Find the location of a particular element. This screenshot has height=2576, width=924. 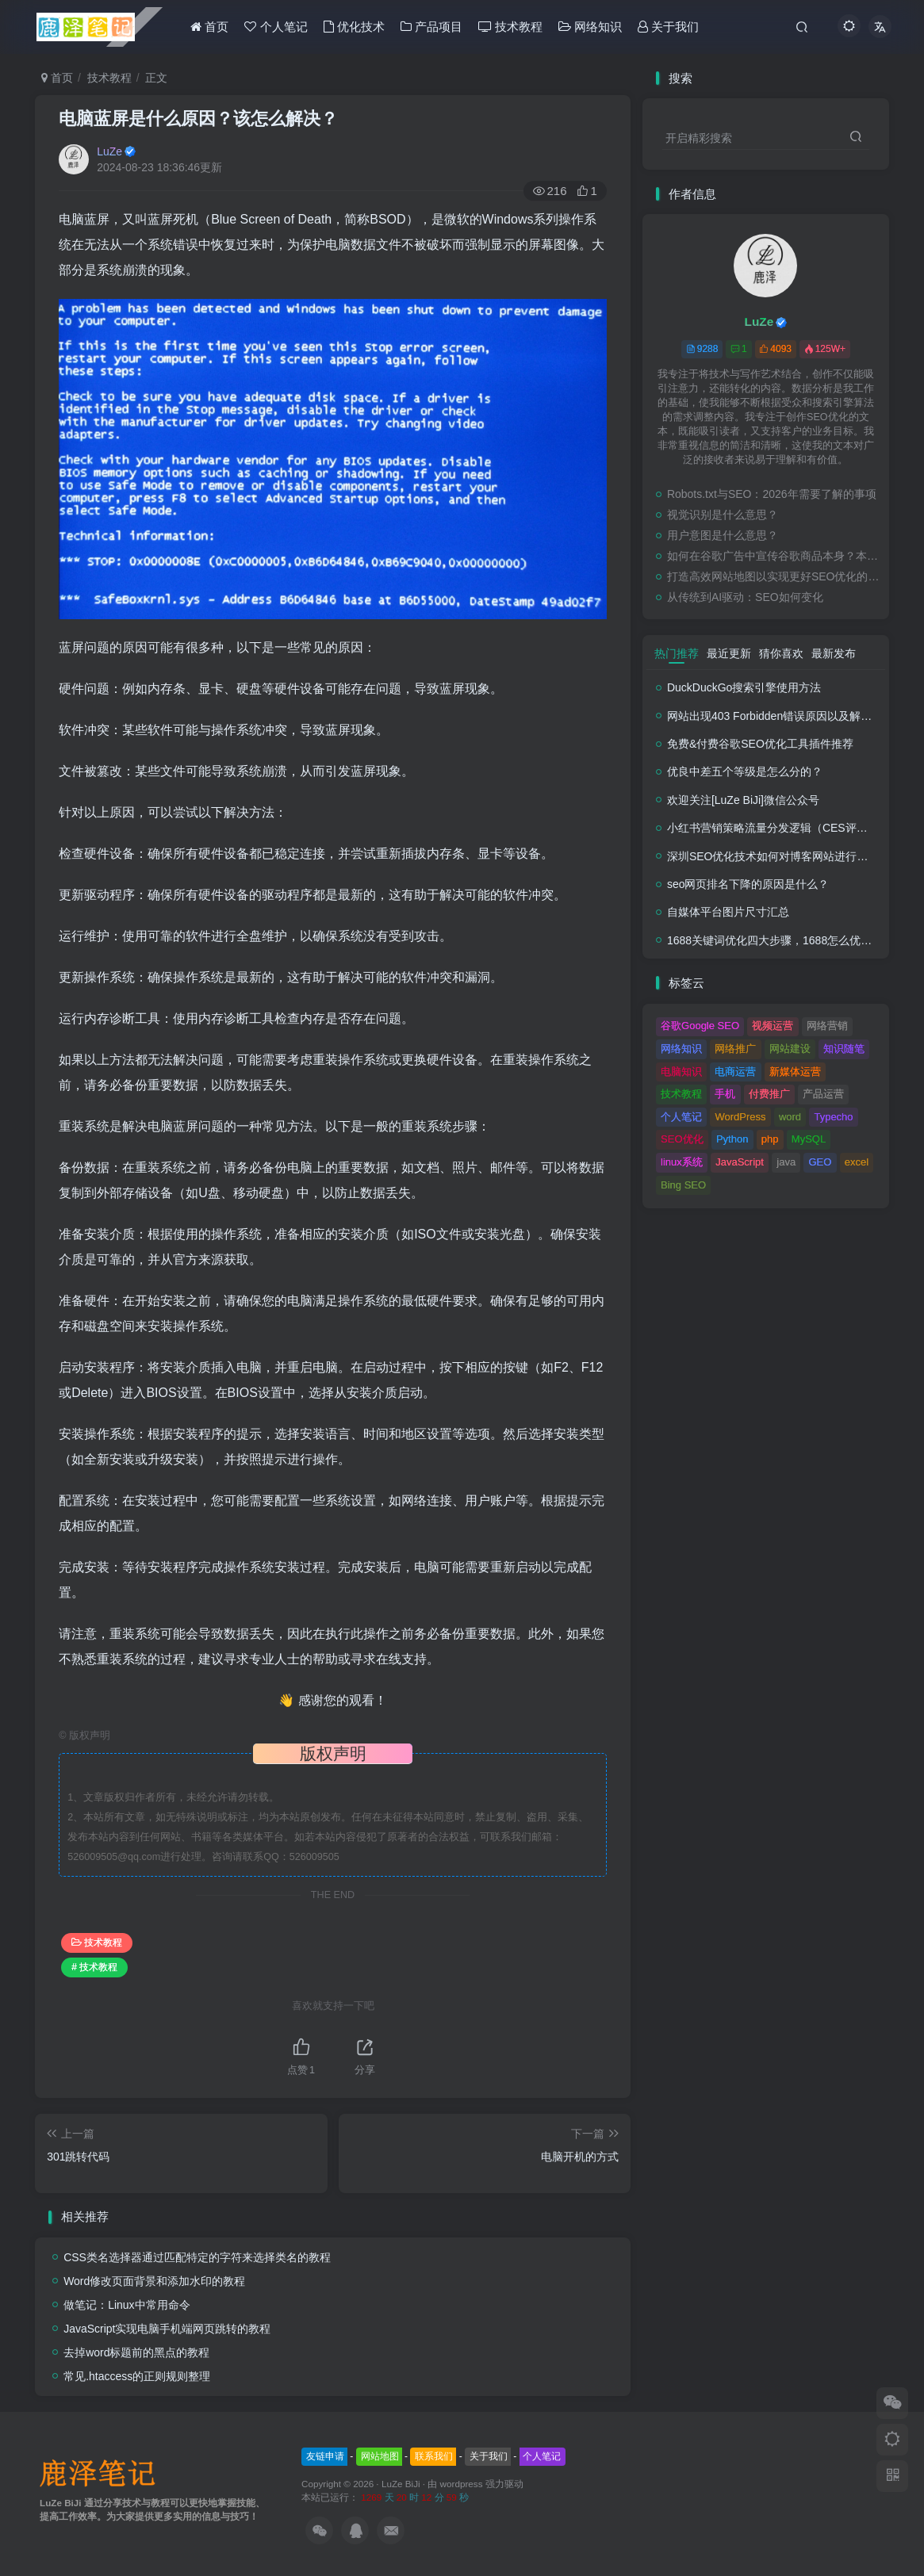

联系我们 is located at coordinates (434, 2456).